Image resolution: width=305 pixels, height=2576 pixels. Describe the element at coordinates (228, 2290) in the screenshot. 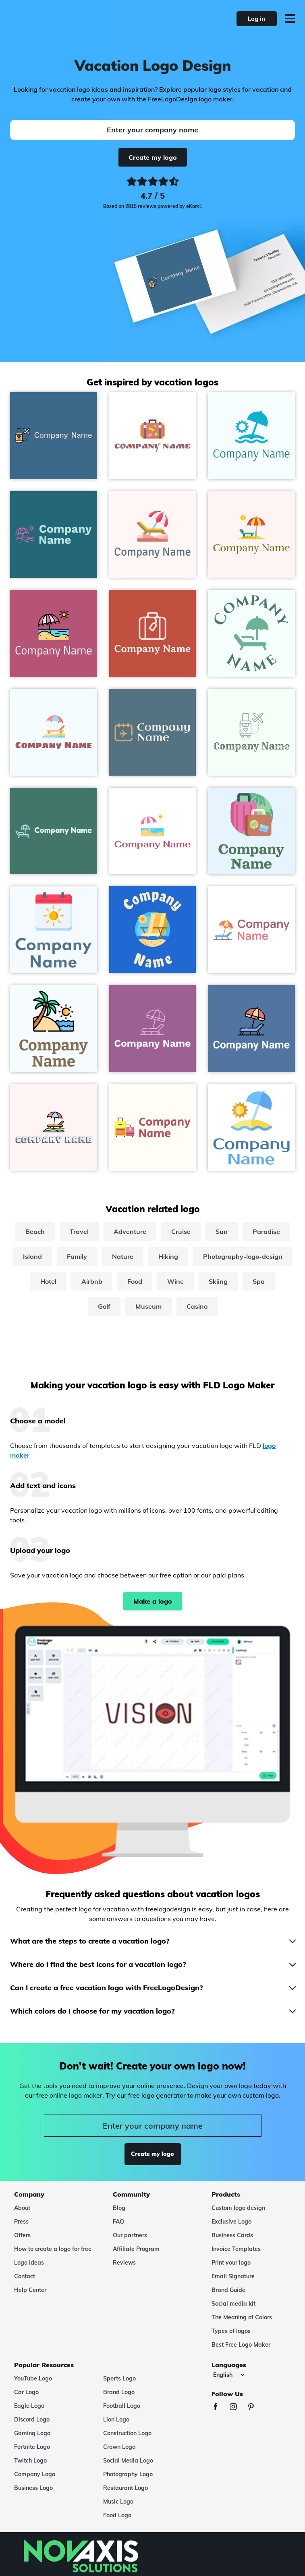

I see `Brand Guide` at that location.